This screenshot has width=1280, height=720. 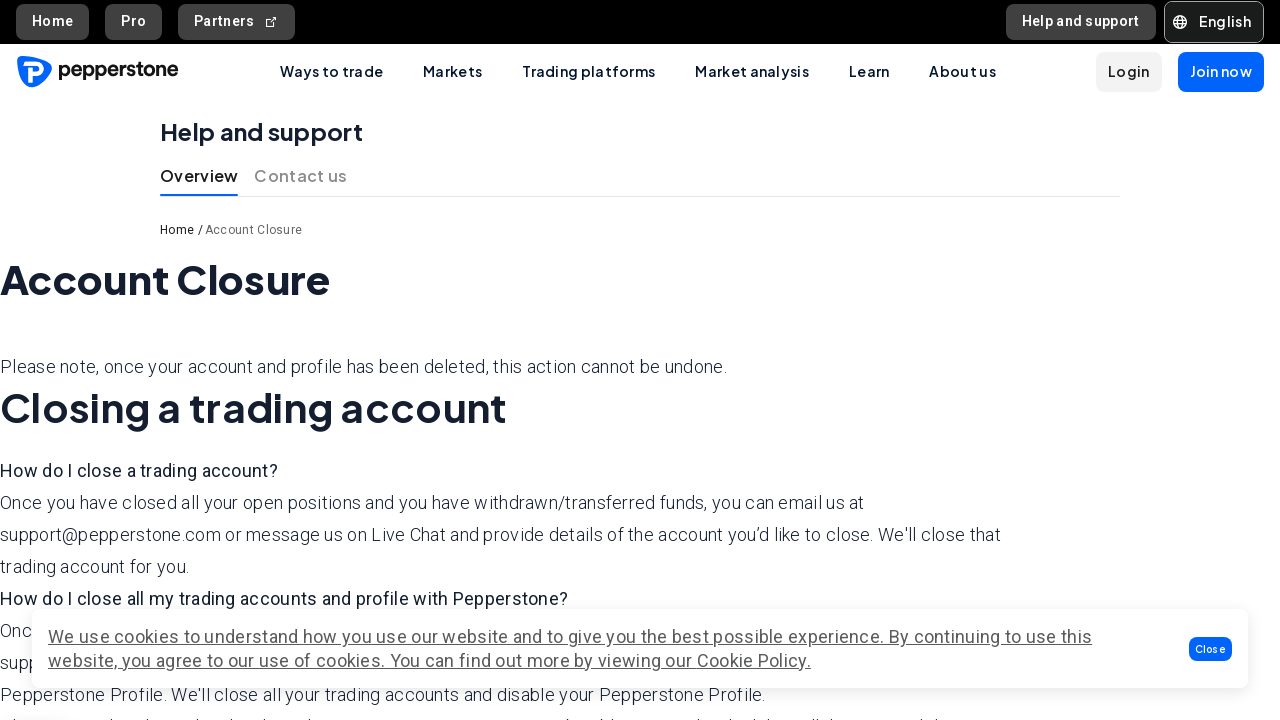 I want to click on Pro, so click(x=133, y=21).